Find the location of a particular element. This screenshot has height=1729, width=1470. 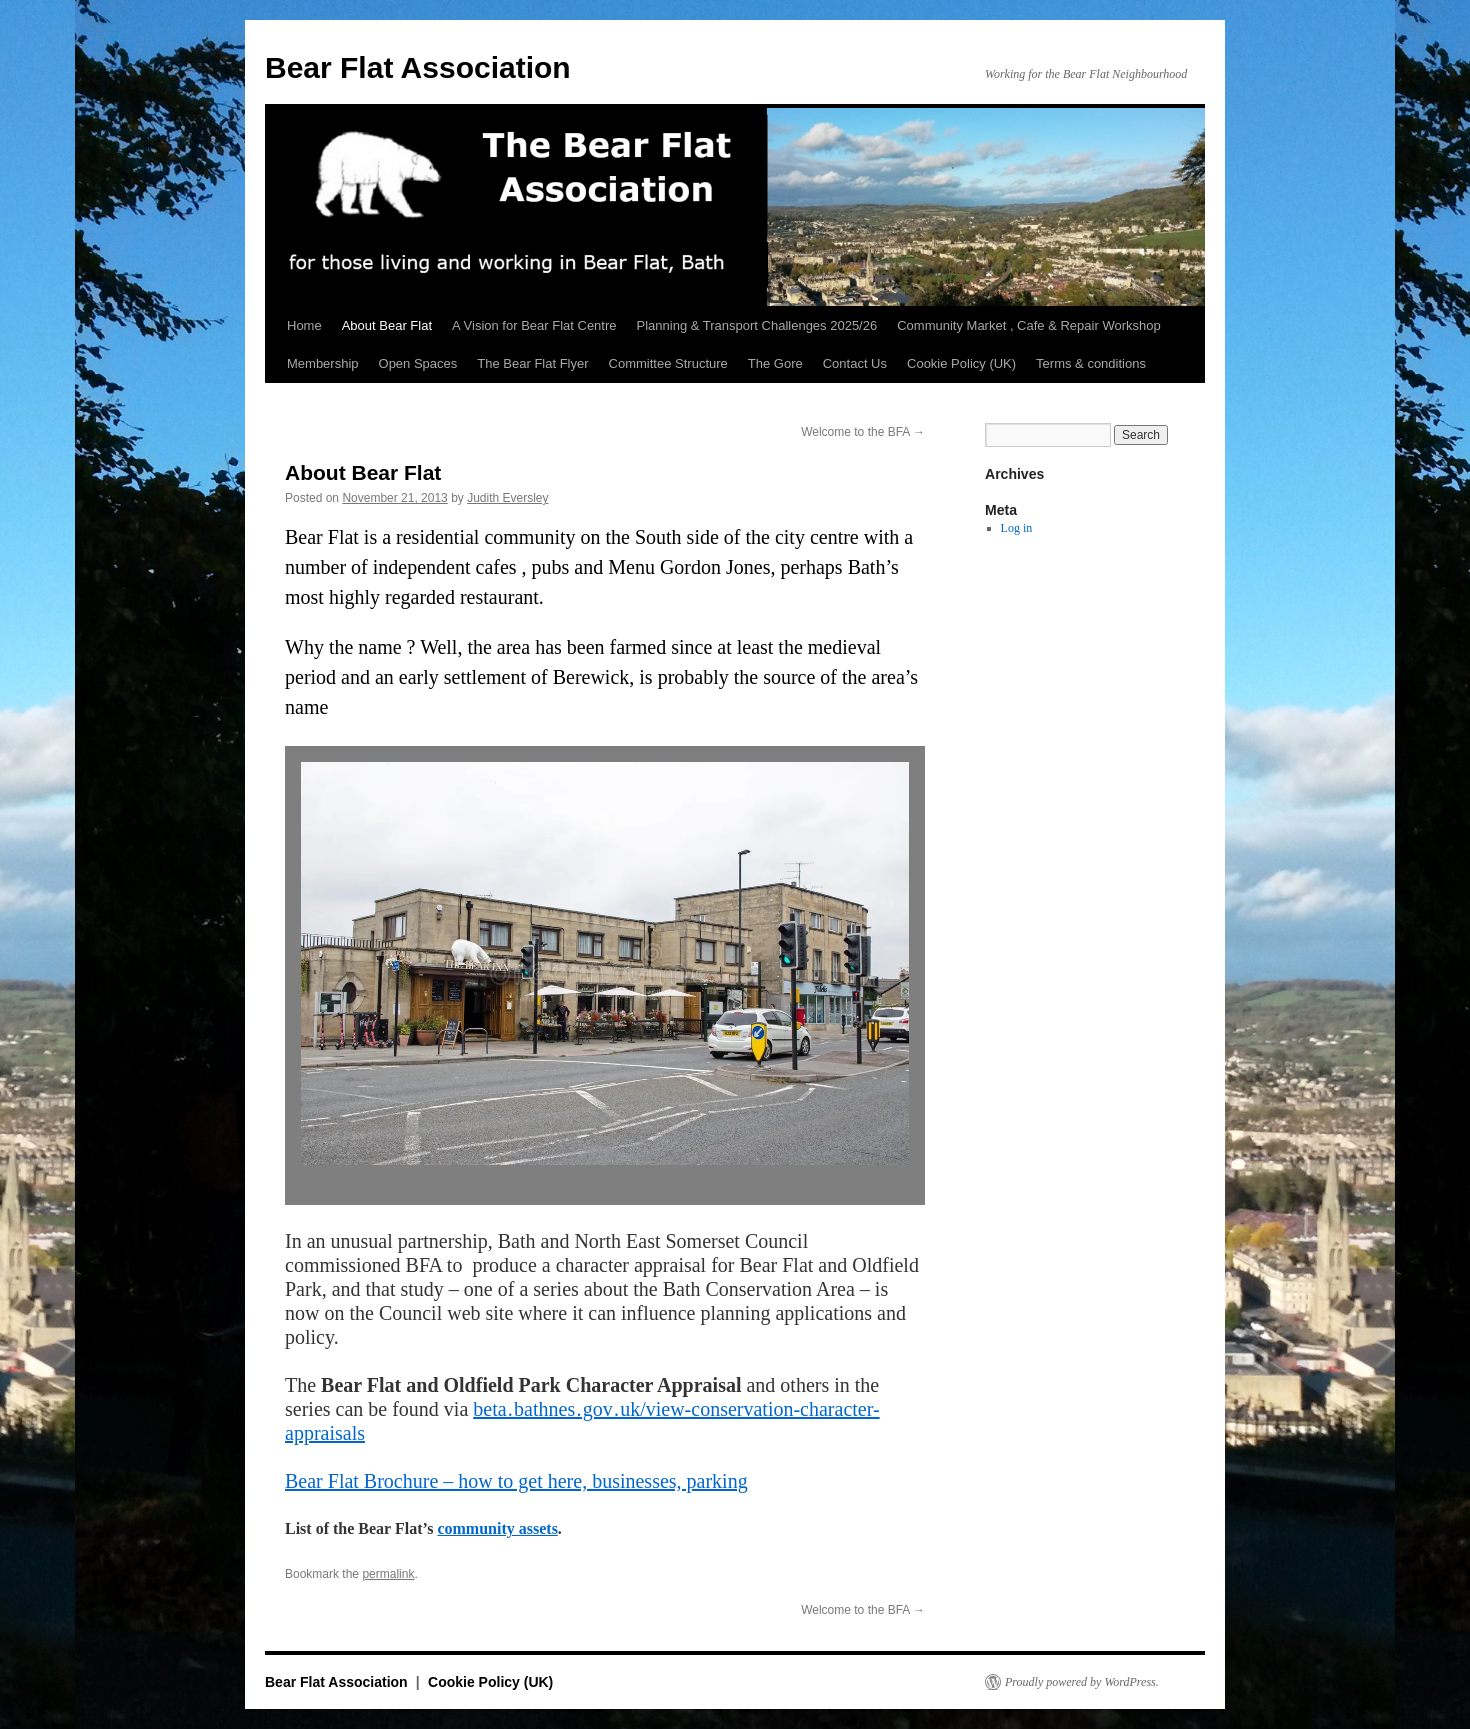

Home is located at coordinates (304, 325).